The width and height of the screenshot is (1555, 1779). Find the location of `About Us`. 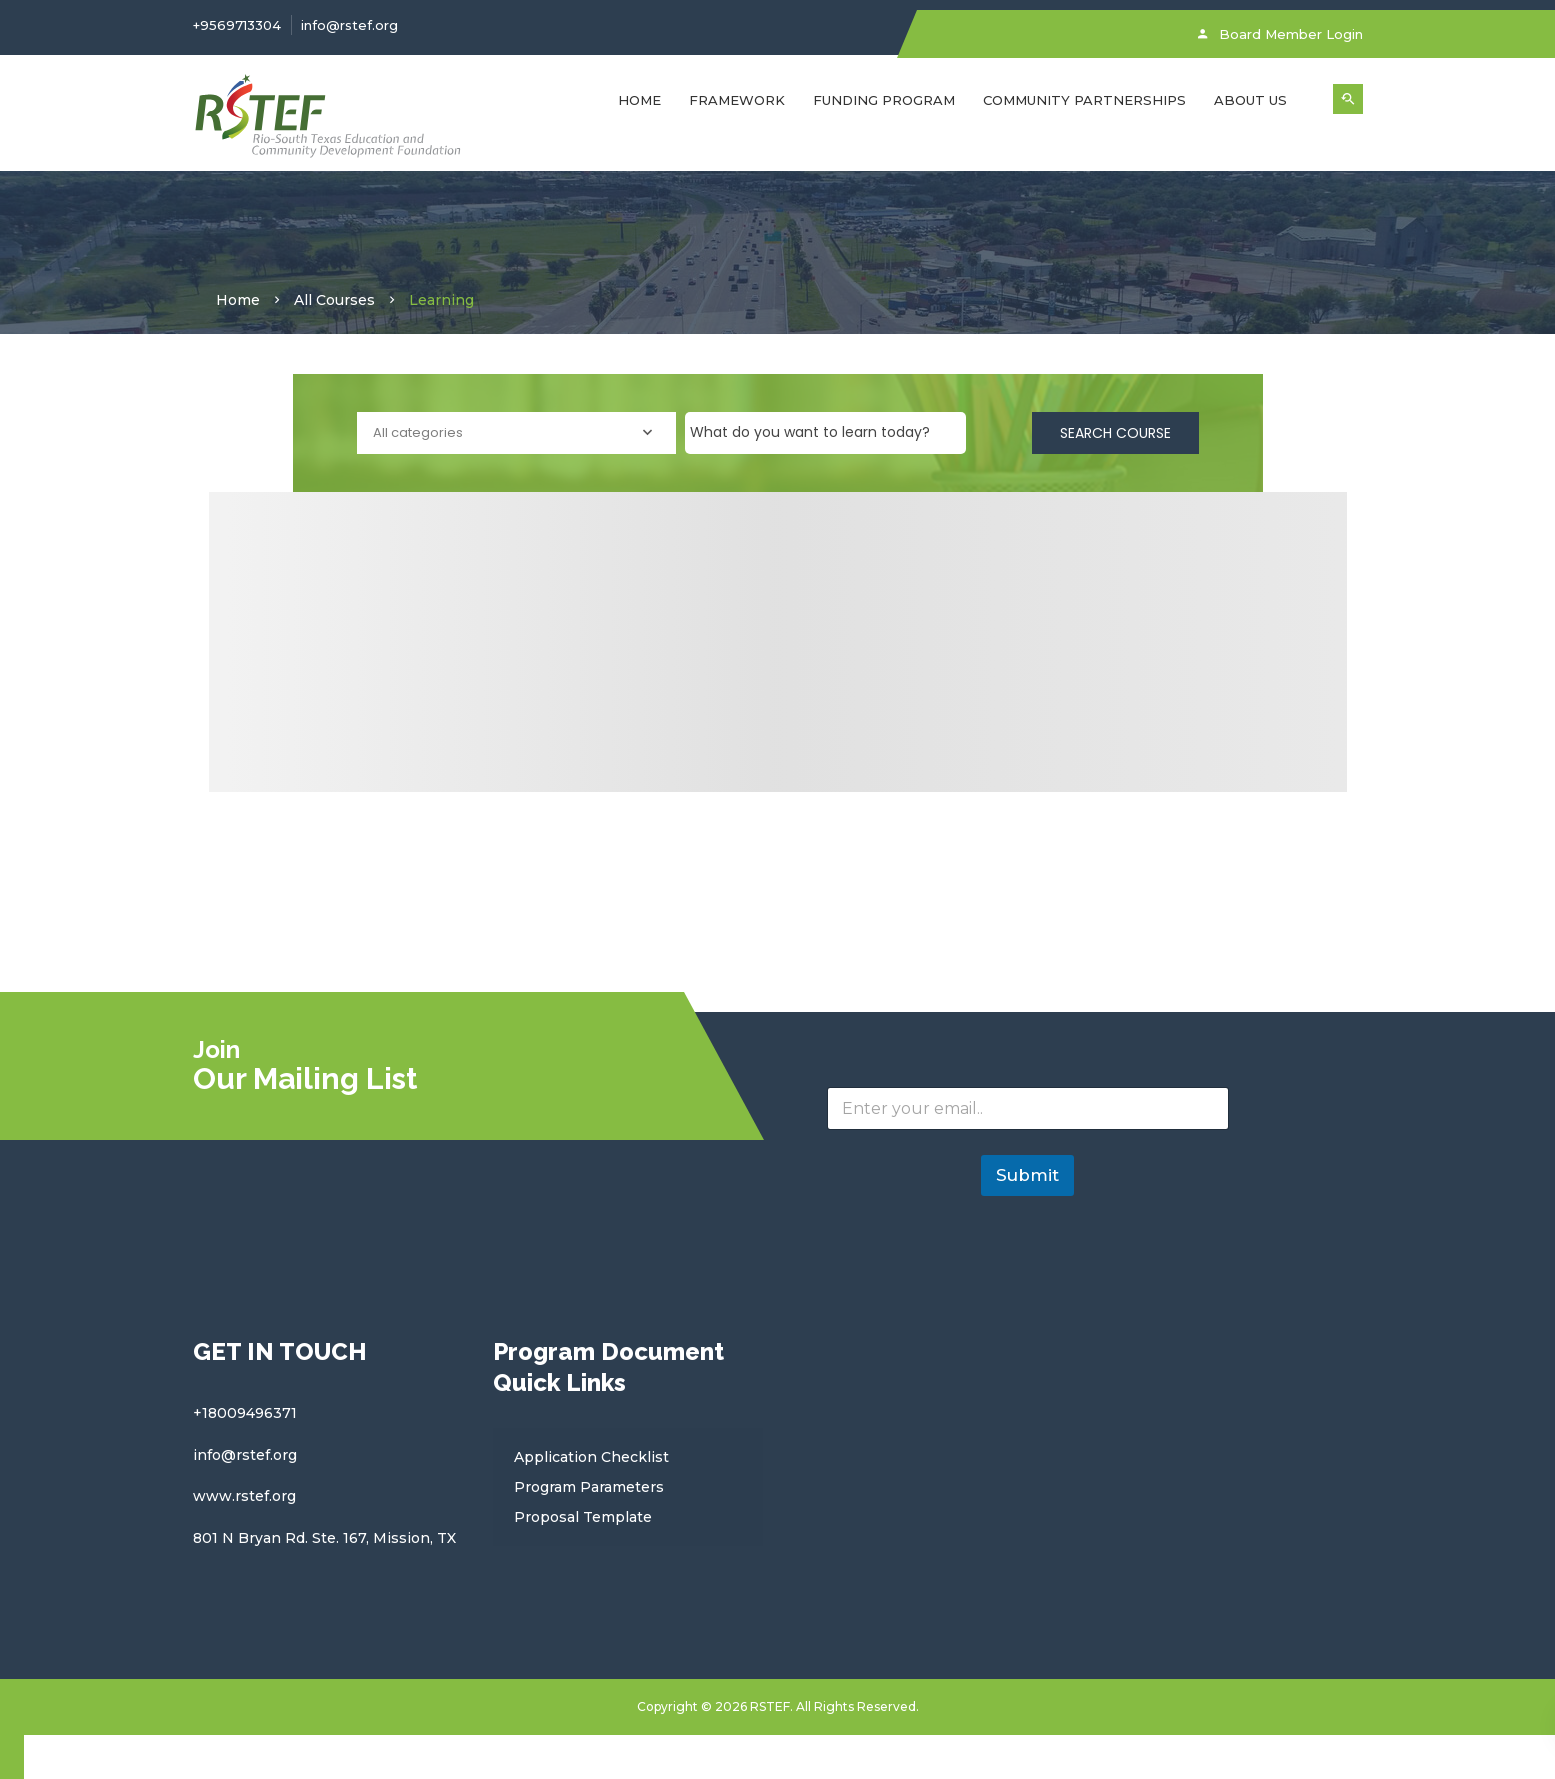

About Us is located at coordinates (1250, 100).